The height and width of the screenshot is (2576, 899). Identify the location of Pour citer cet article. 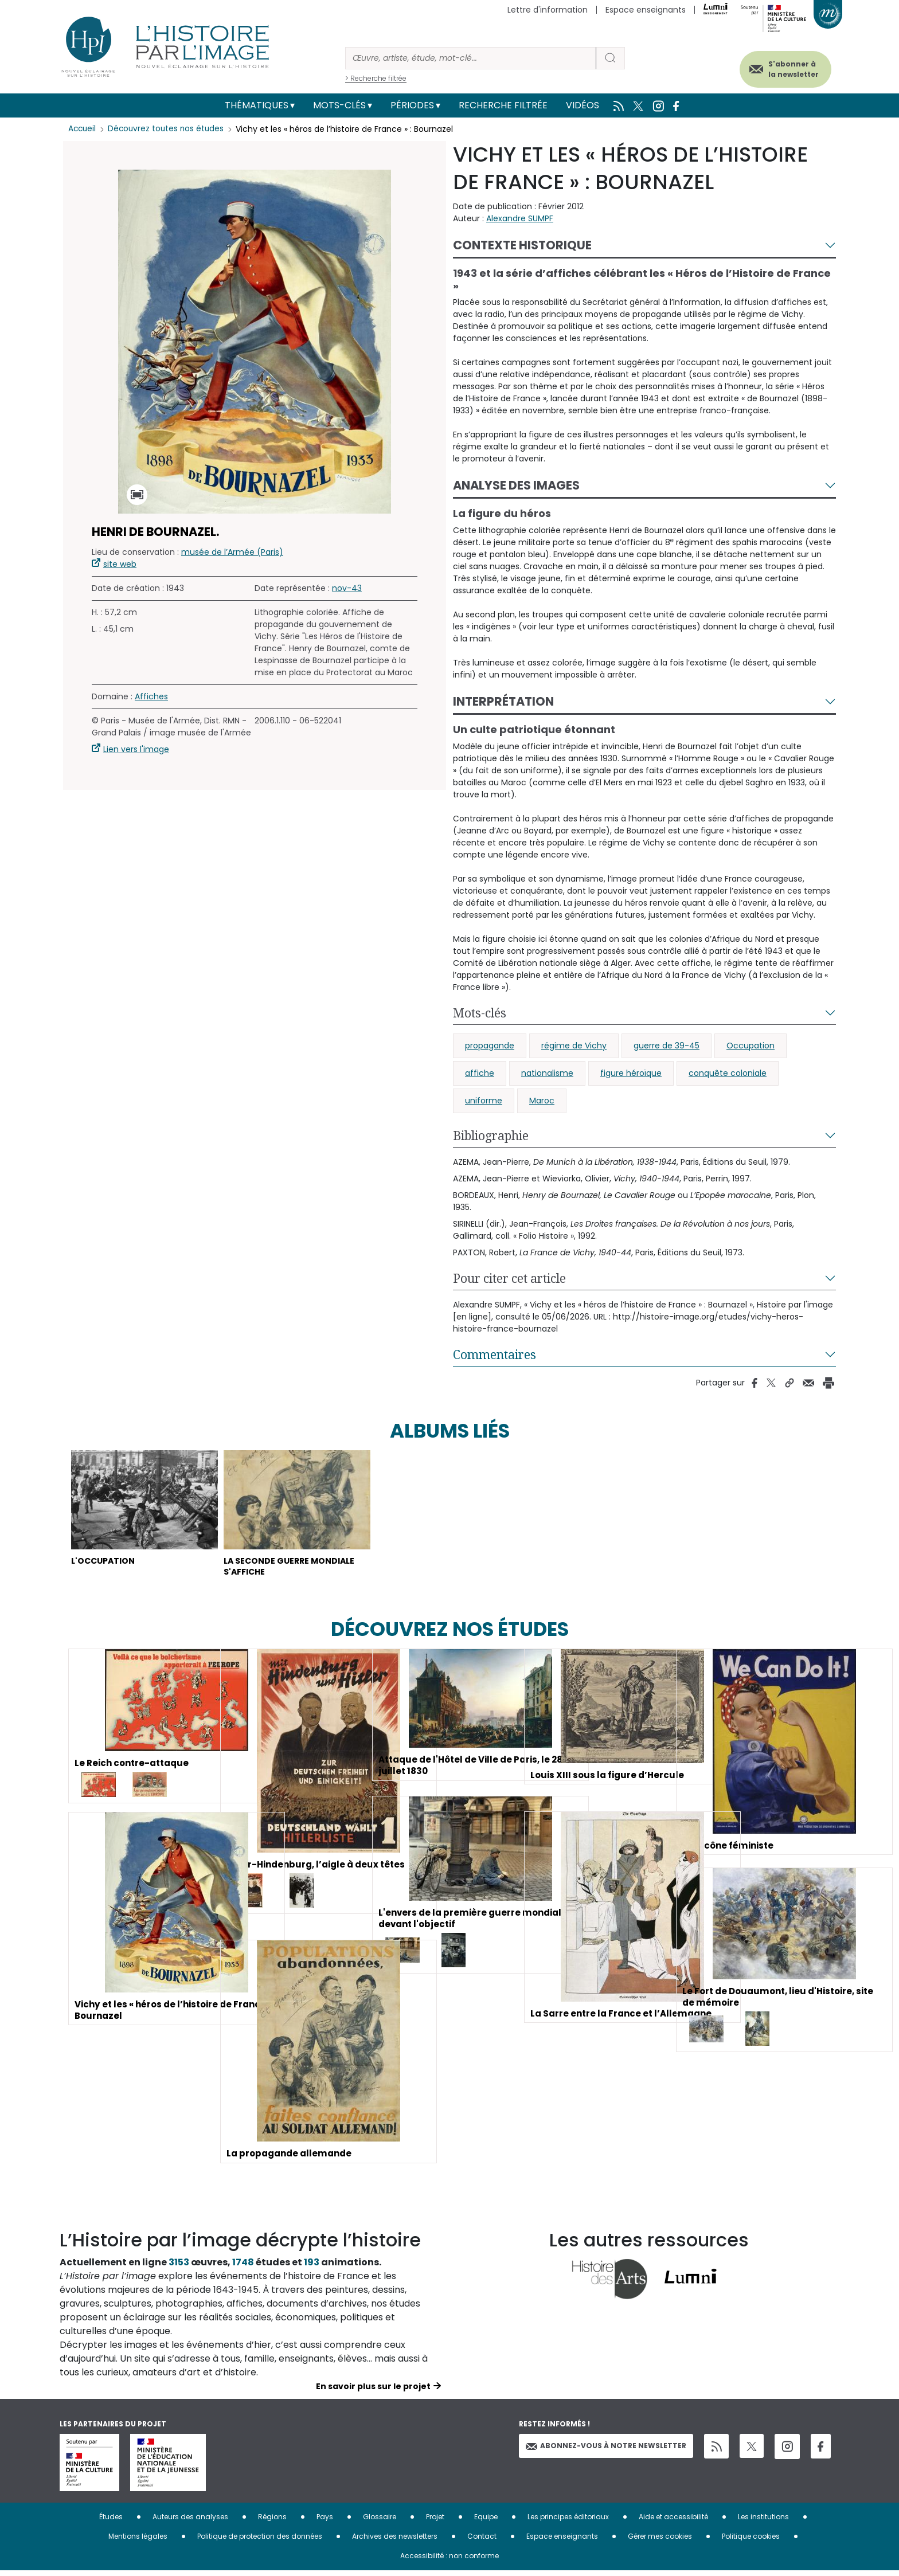
(509, 1278).